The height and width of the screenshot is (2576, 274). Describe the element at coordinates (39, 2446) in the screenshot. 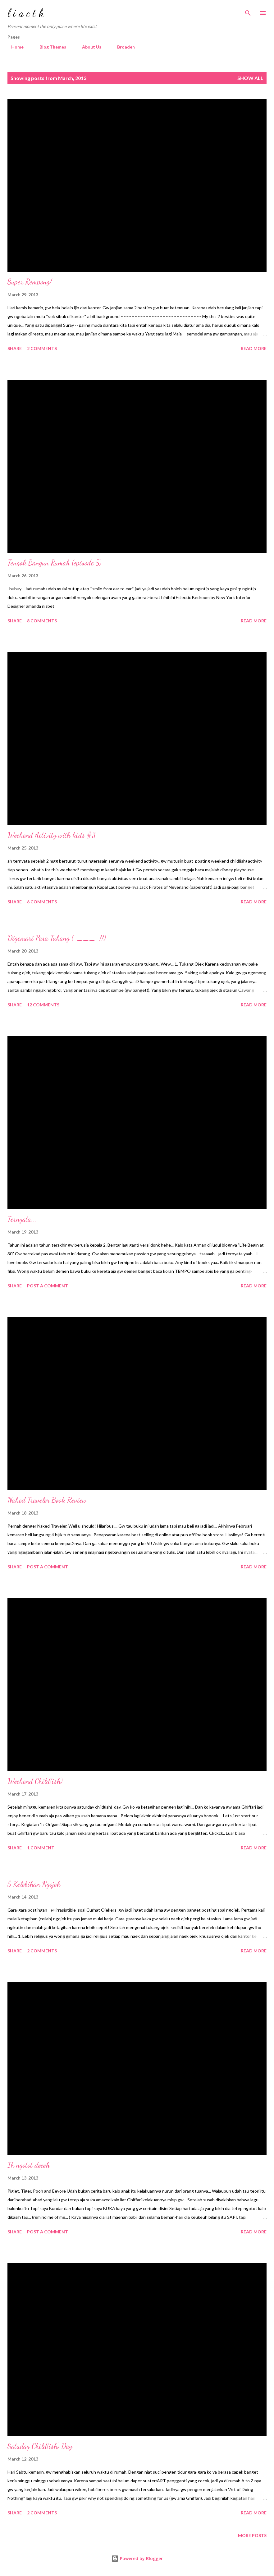

I see `Satuday Child(ish) Day` at that location.